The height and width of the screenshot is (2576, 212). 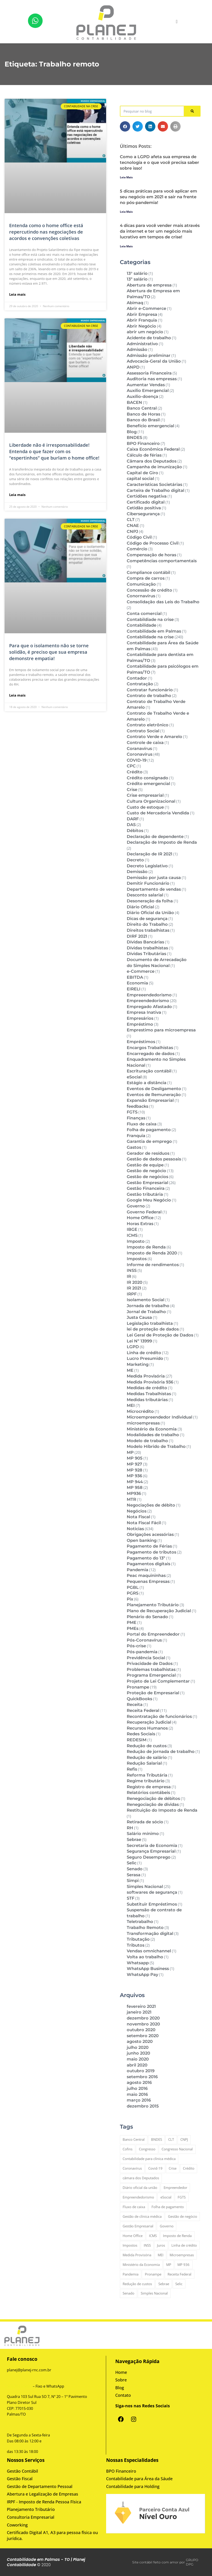 I want to click on Finanças, so click(x=136, y=1118).